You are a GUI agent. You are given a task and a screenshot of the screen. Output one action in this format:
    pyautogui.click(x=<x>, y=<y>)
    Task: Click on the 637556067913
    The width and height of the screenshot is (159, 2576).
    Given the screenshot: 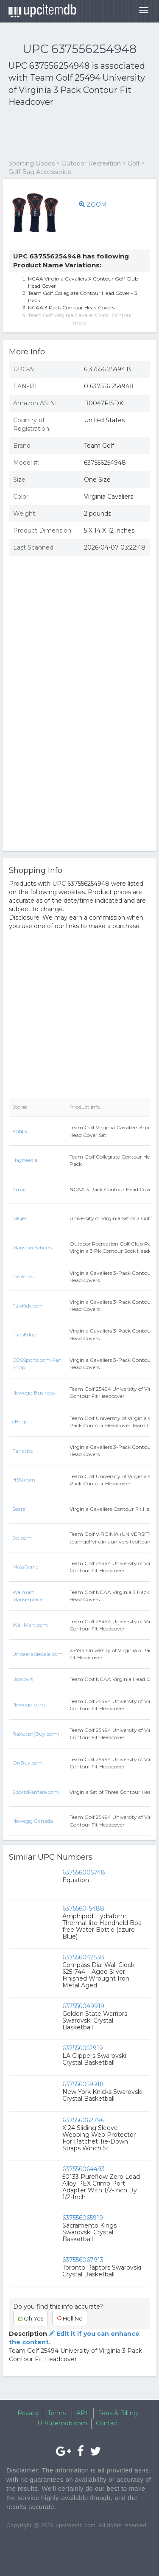 What is the action you would take?
    pyautogui.click(x=82, y=2260)
    